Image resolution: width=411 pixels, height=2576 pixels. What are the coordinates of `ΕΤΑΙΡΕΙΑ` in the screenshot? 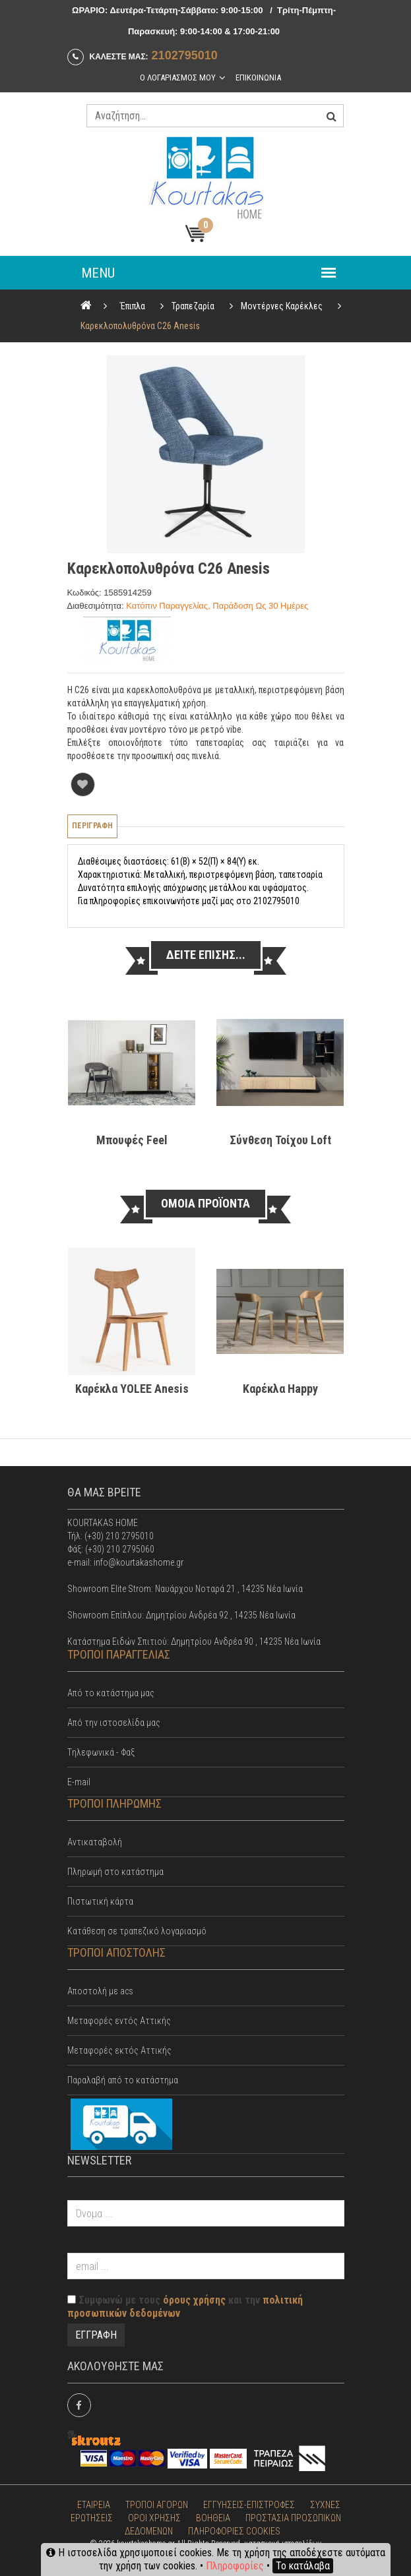 It's located at (93, 2504).